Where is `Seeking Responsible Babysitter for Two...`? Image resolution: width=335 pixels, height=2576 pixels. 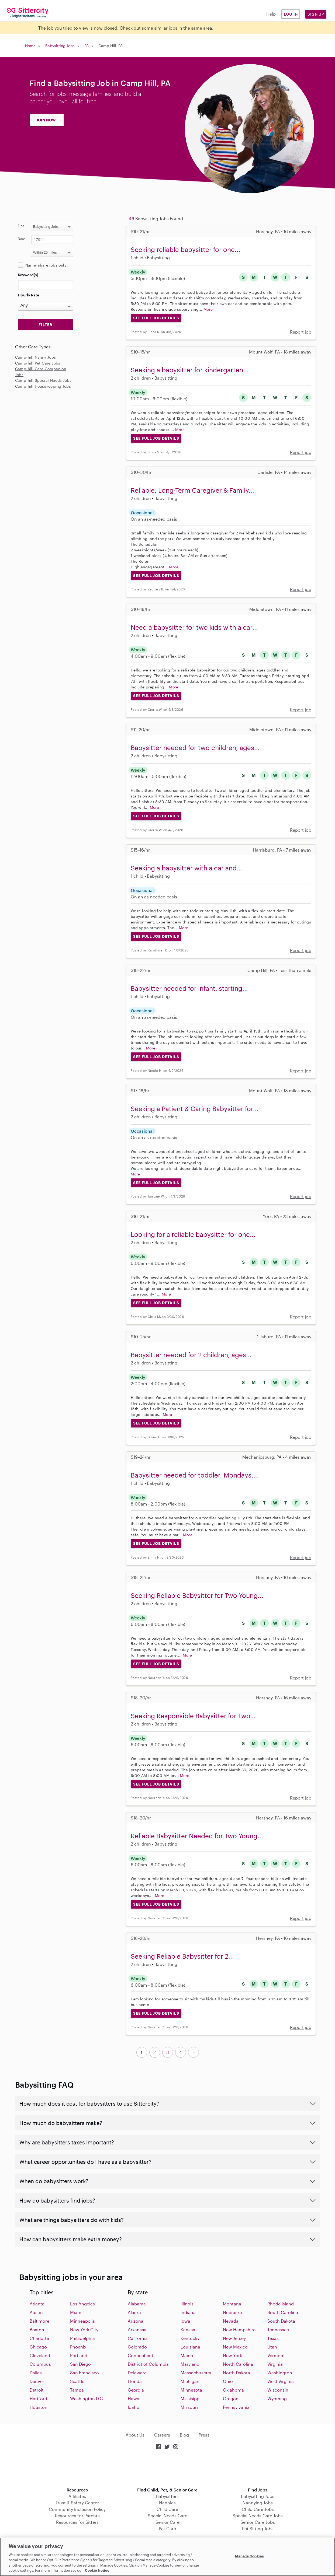 Seeking Responsible Babysitter for Two... is located at coordinates (193, 1716).